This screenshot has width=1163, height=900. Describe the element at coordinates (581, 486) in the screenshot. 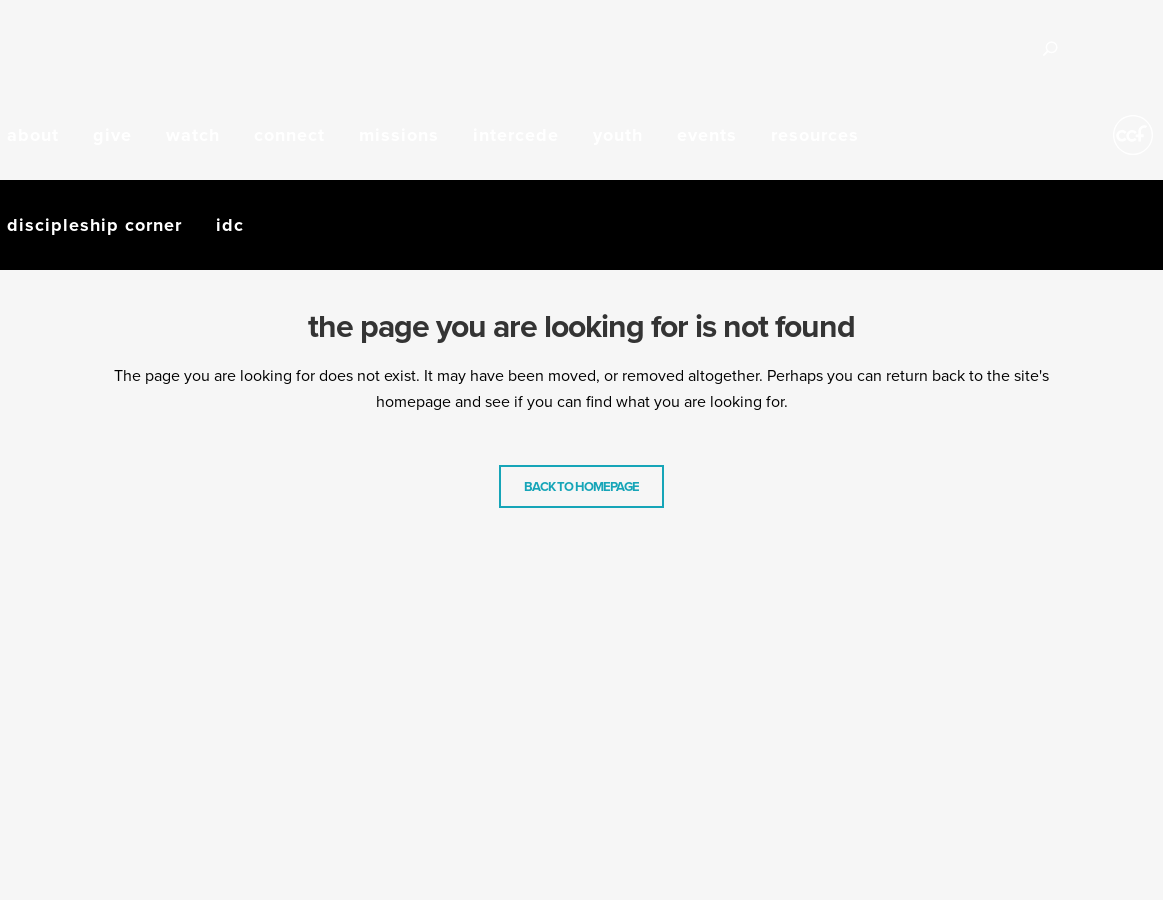

I see `Back to homepage` at that location.